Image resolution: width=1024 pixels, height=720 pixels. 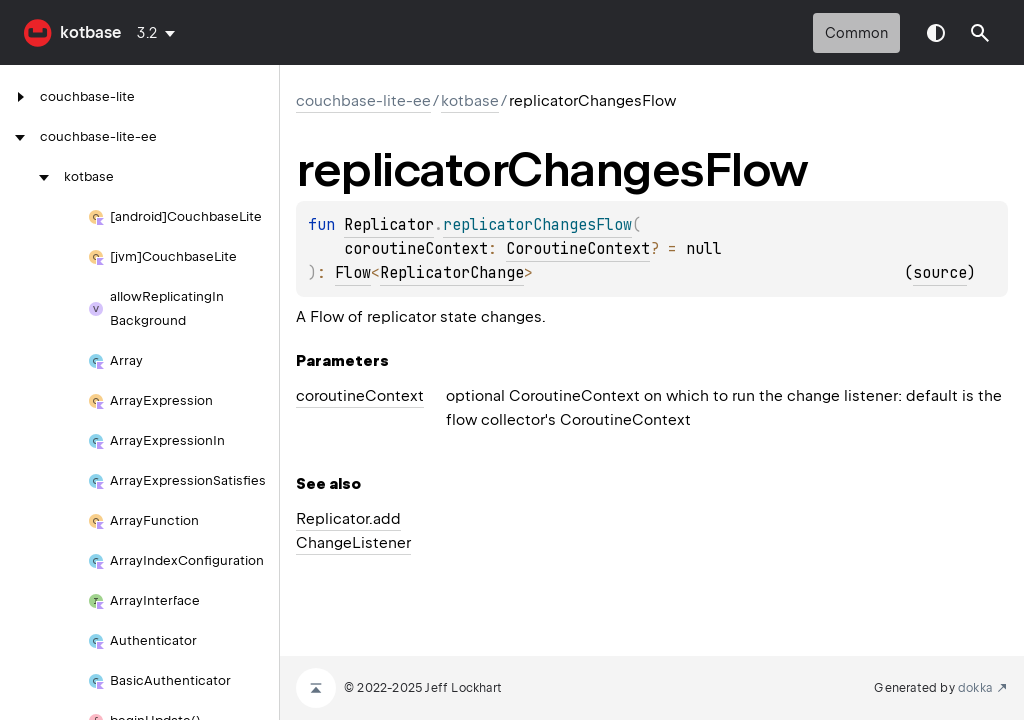 I want to click on CoroutineContext, so click(x=578, y=249).